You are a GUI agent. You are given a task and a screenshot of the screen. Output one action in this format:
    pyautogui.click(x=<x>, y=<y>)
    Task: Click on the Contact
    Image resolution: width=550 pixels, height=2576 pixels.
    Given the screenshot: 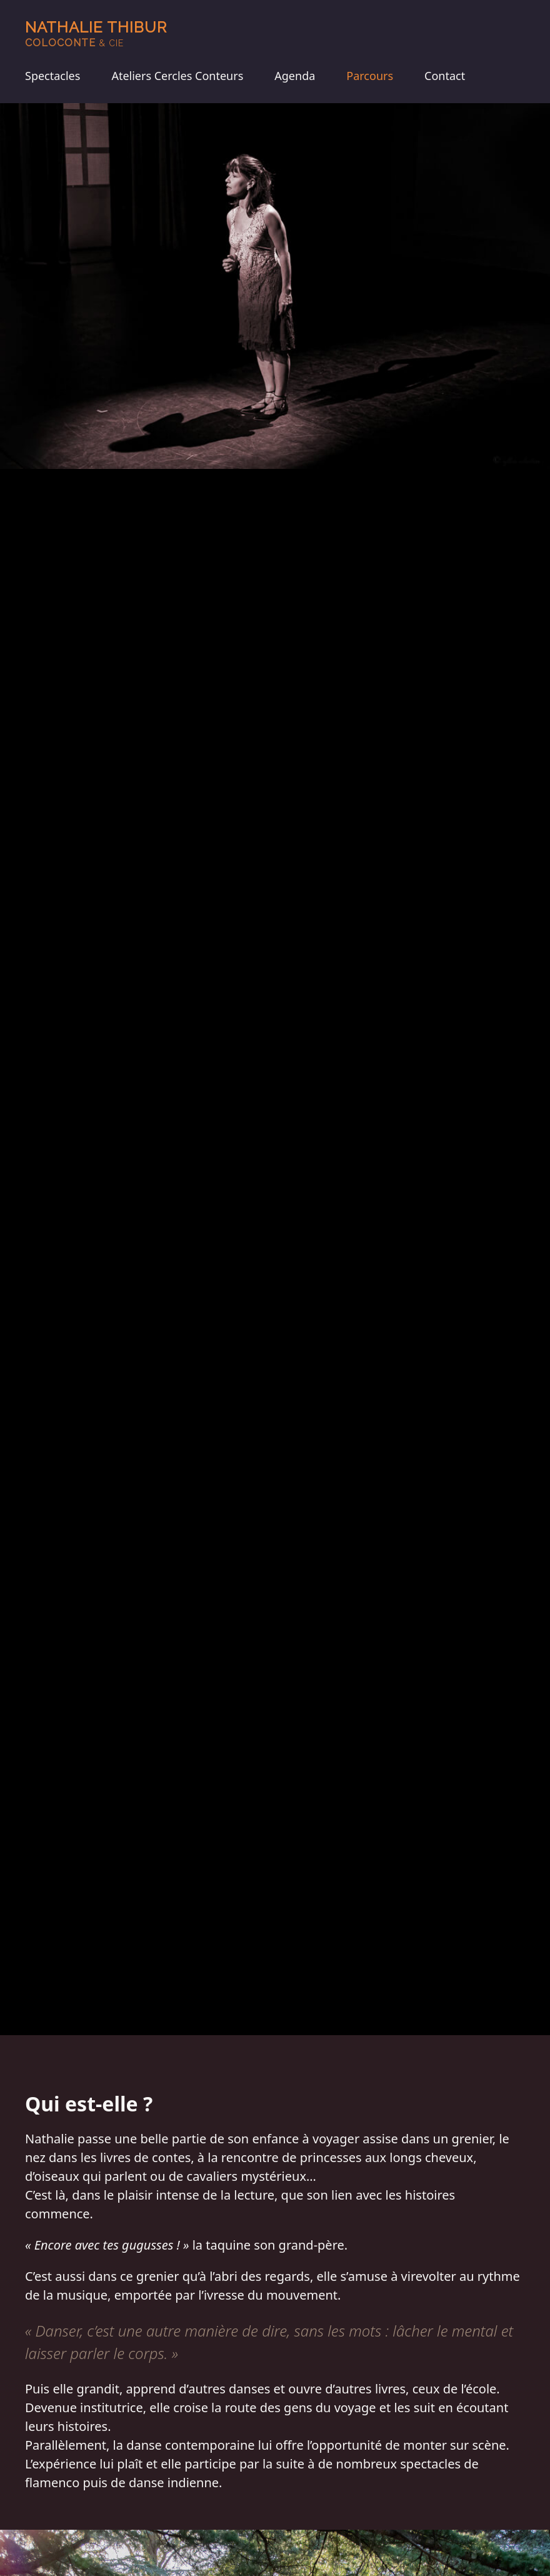 What is the action you would take?
    pyautogui.click(x=444, y=75)
    